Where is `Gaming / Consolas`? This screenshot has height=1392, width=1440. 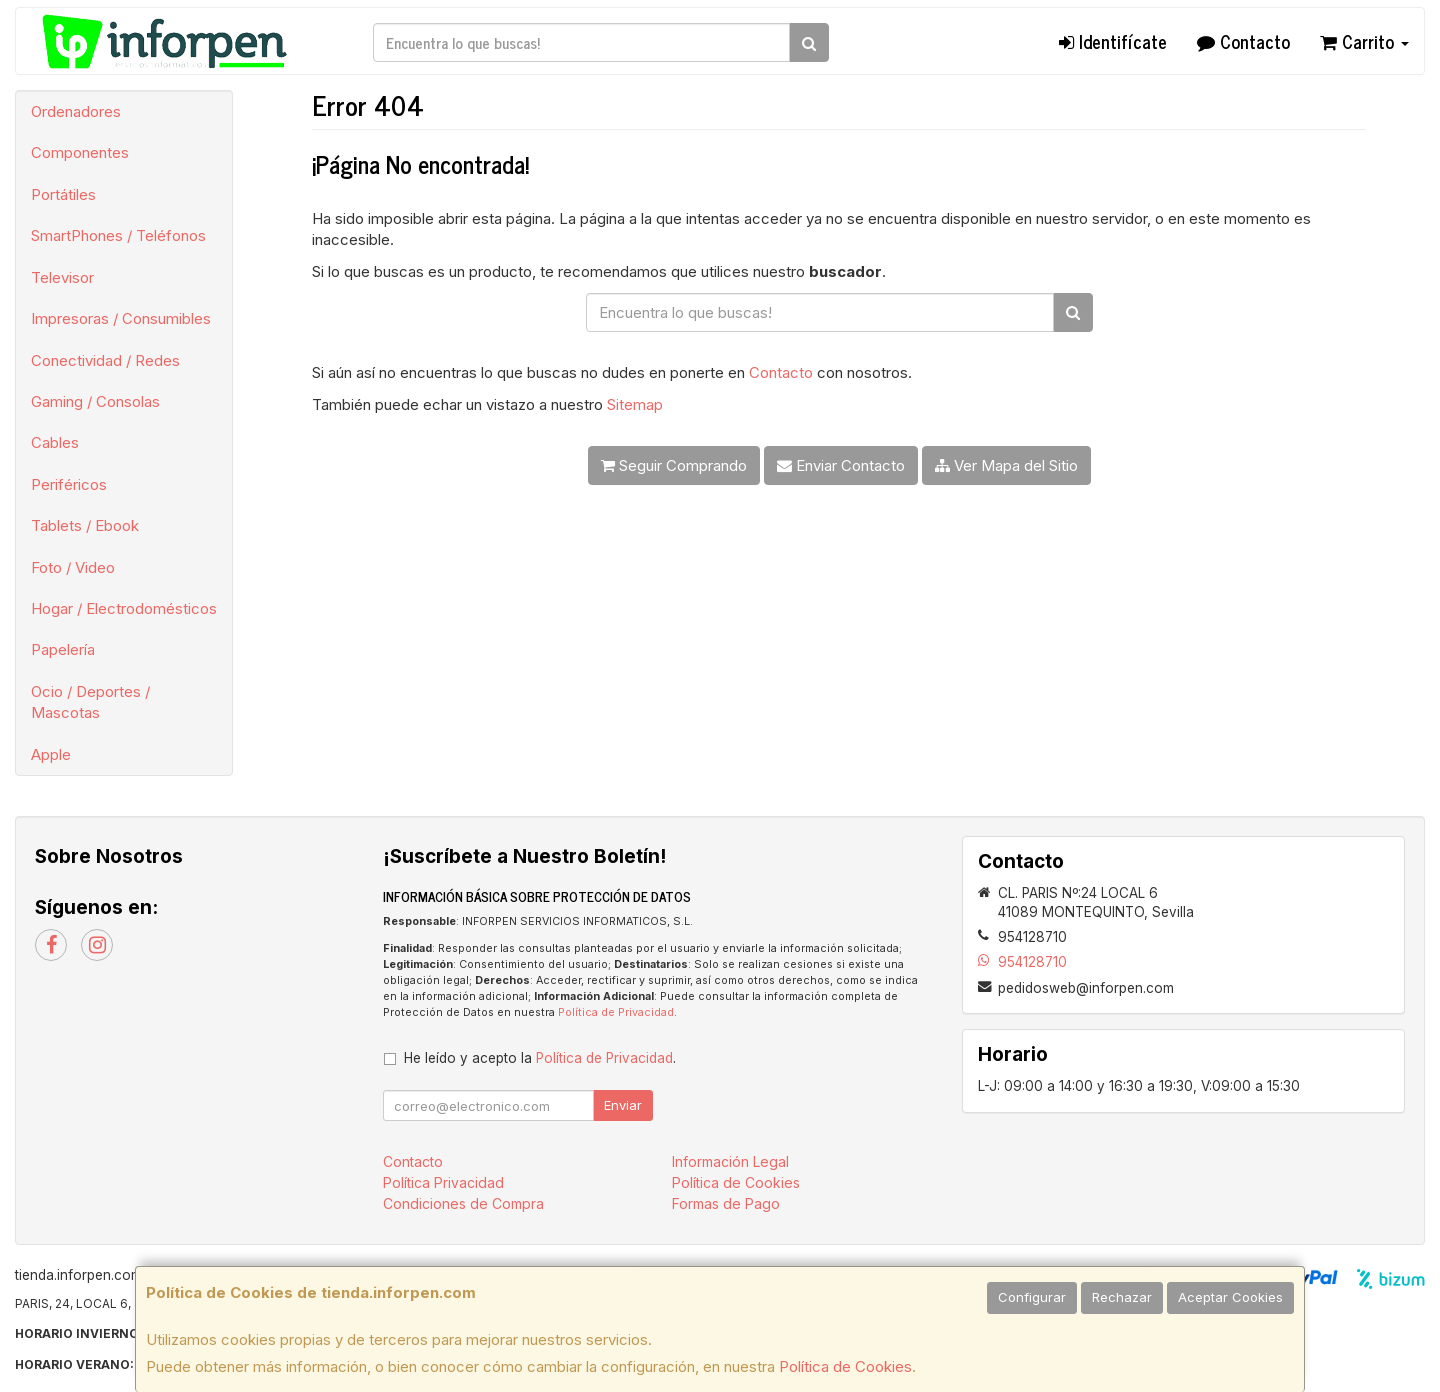
Gaming / Consolas is located at coordinates (95, 401).